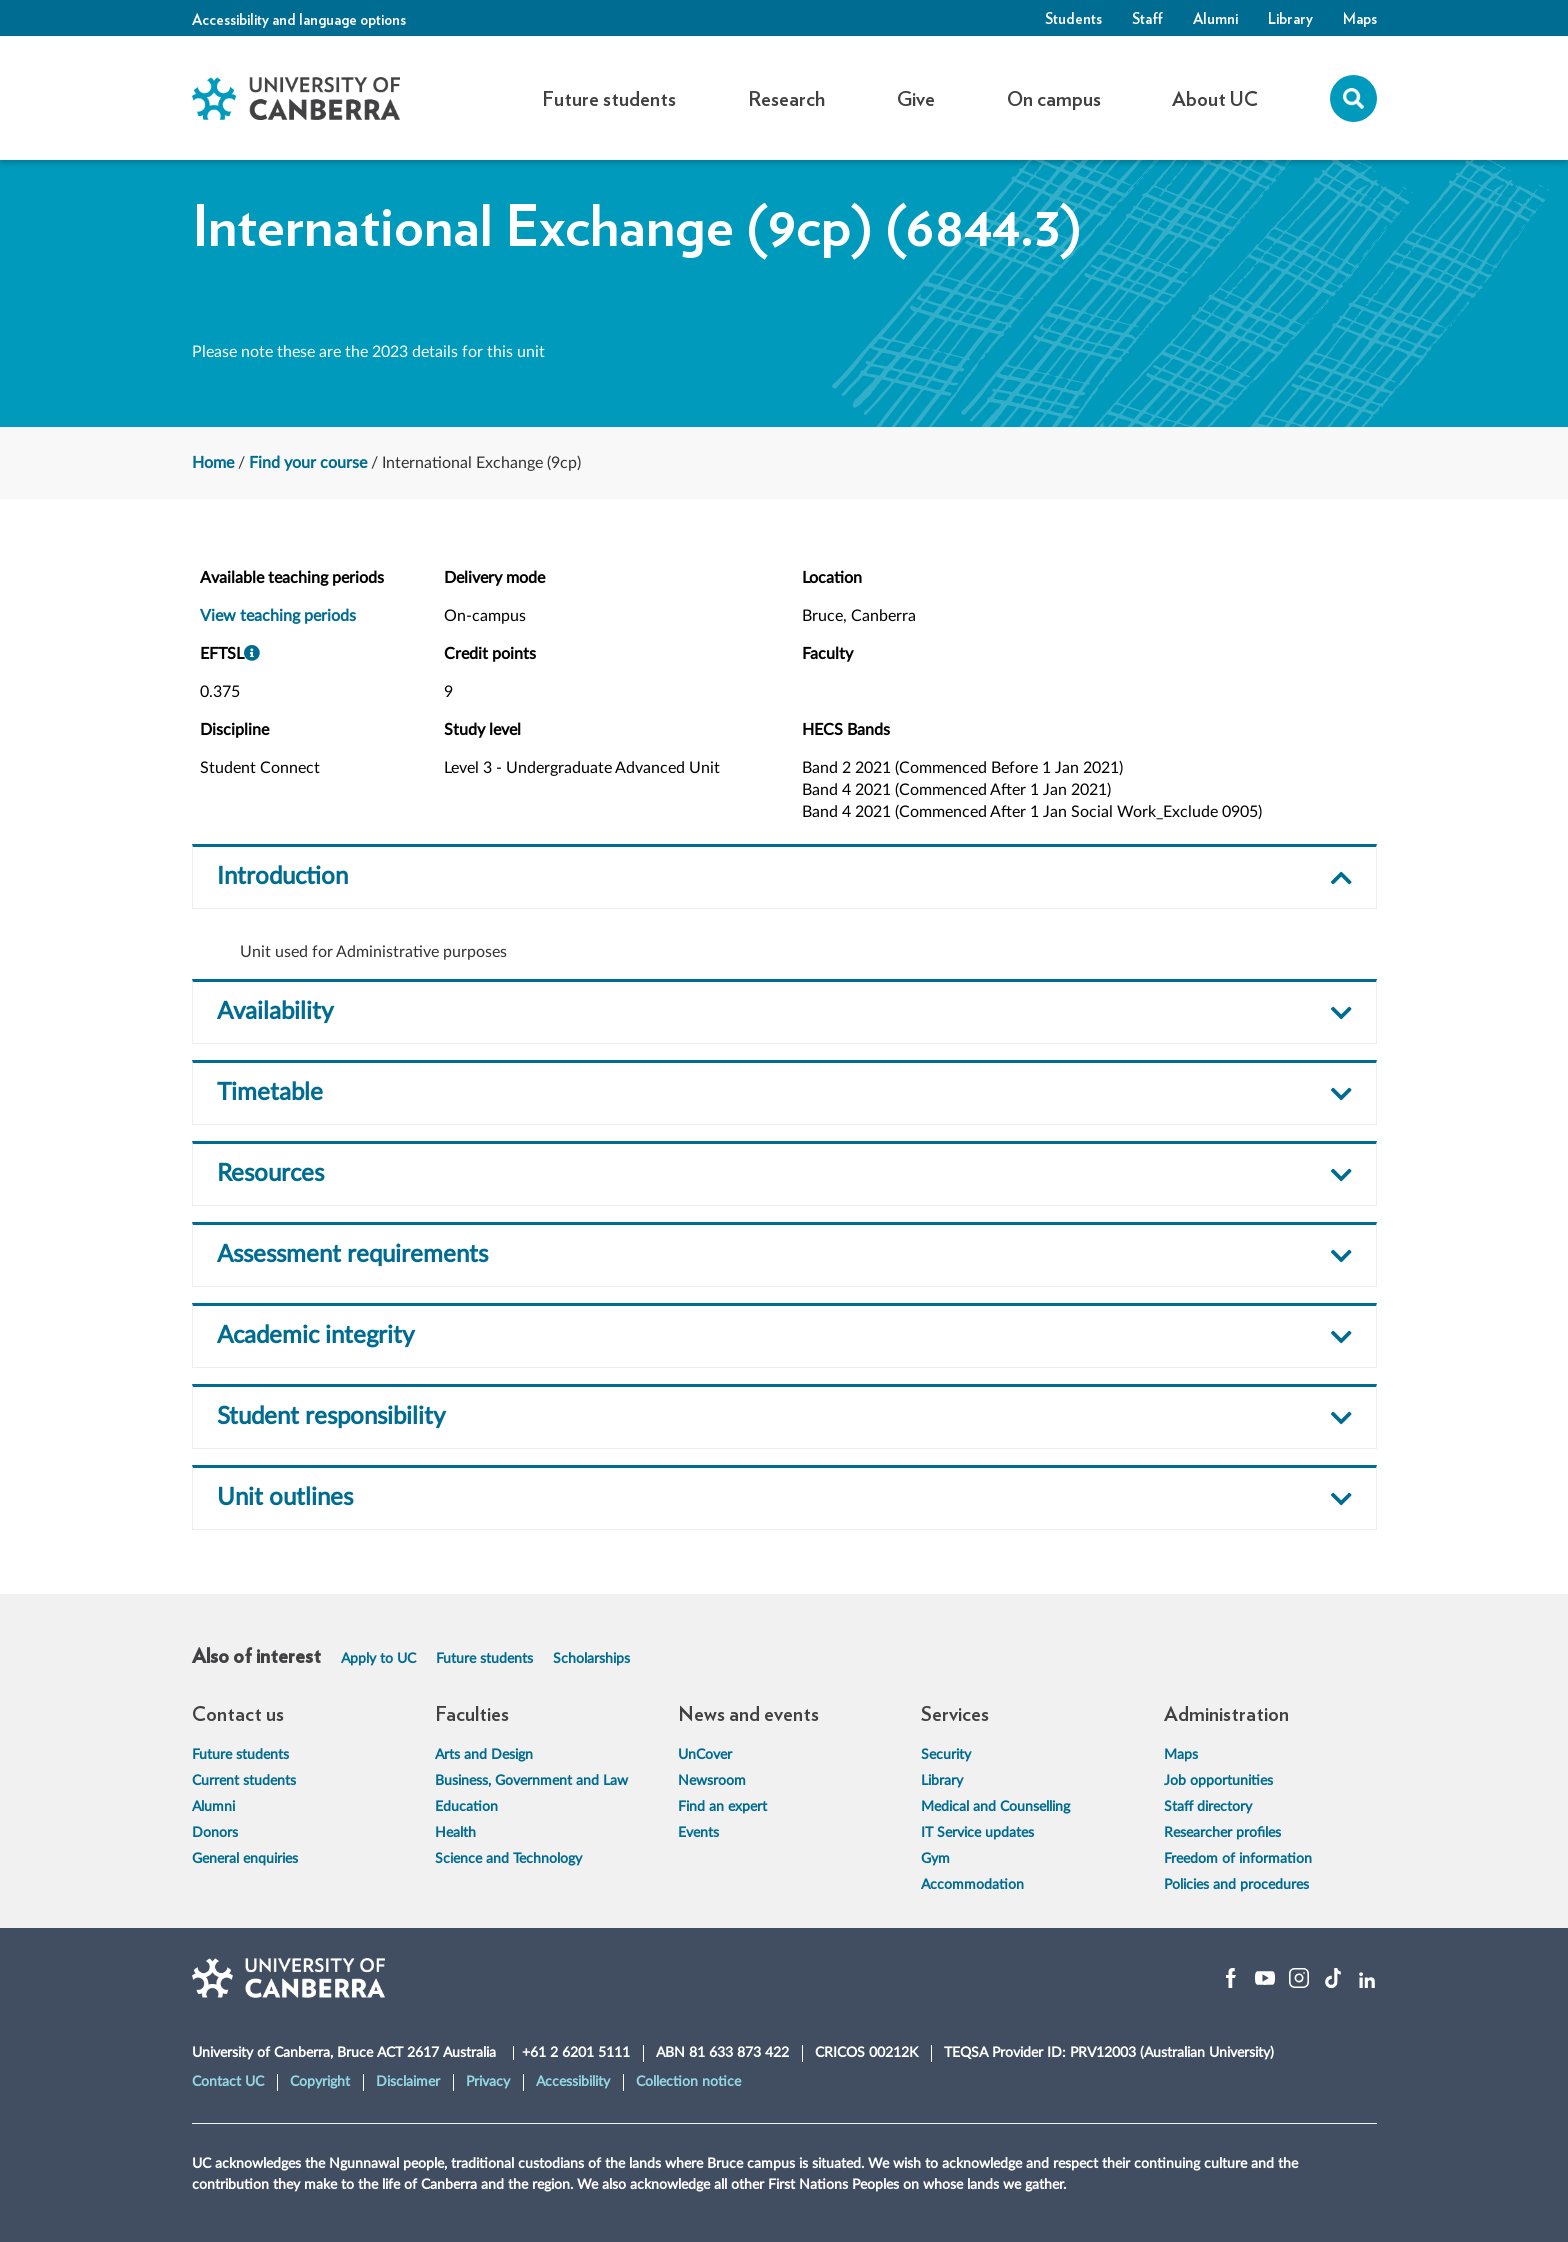 The image size is (1568, 2242). Describe the element at coordinates (1073, 18) in the screenshot. I see `Students` at that location.